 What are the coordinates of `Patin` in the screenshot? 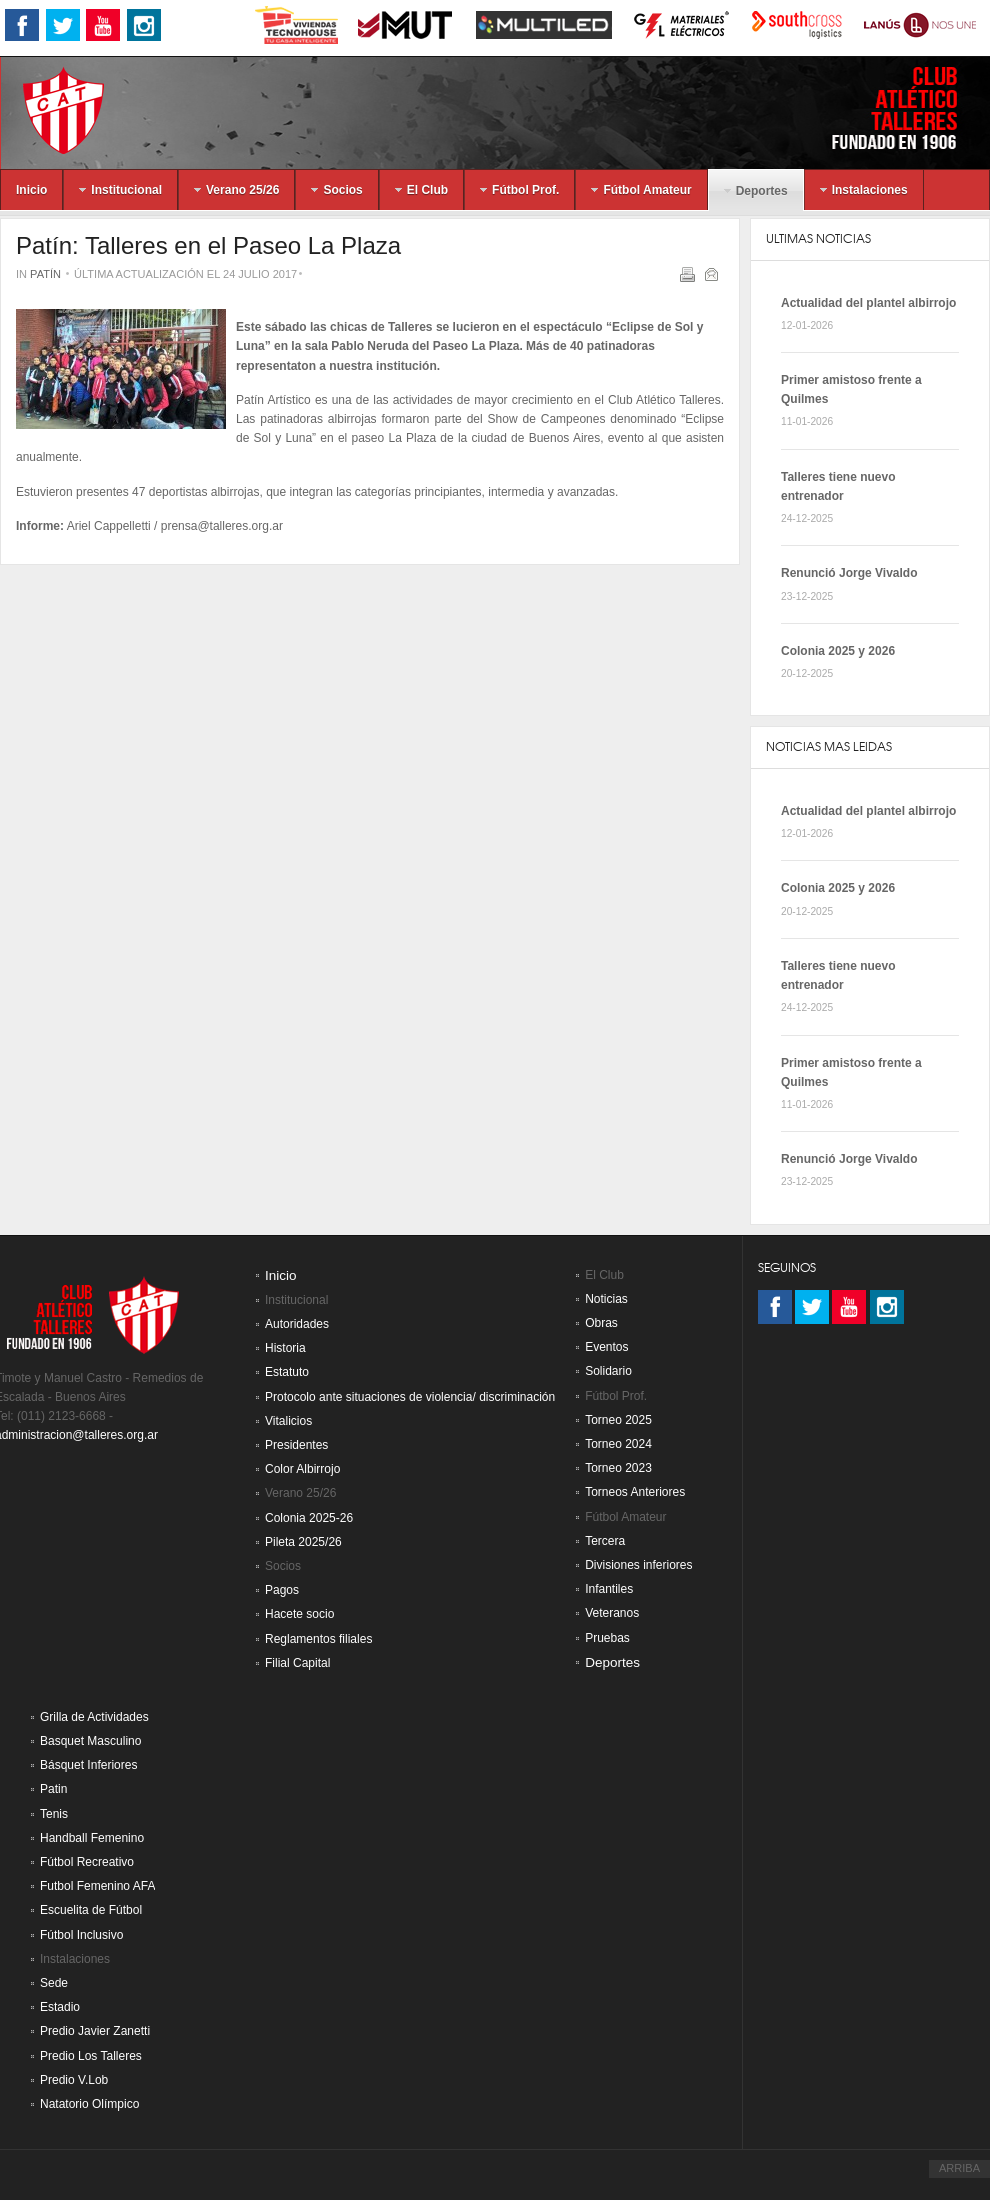 It's located at (53, 1789).